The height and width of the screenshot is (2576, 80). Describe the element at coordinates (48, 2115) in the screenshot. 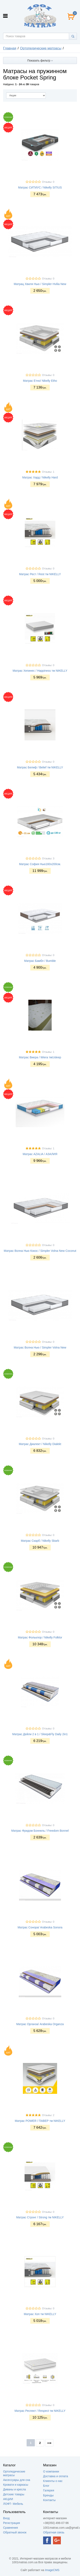

I see `Отзывы: 2` at that location.